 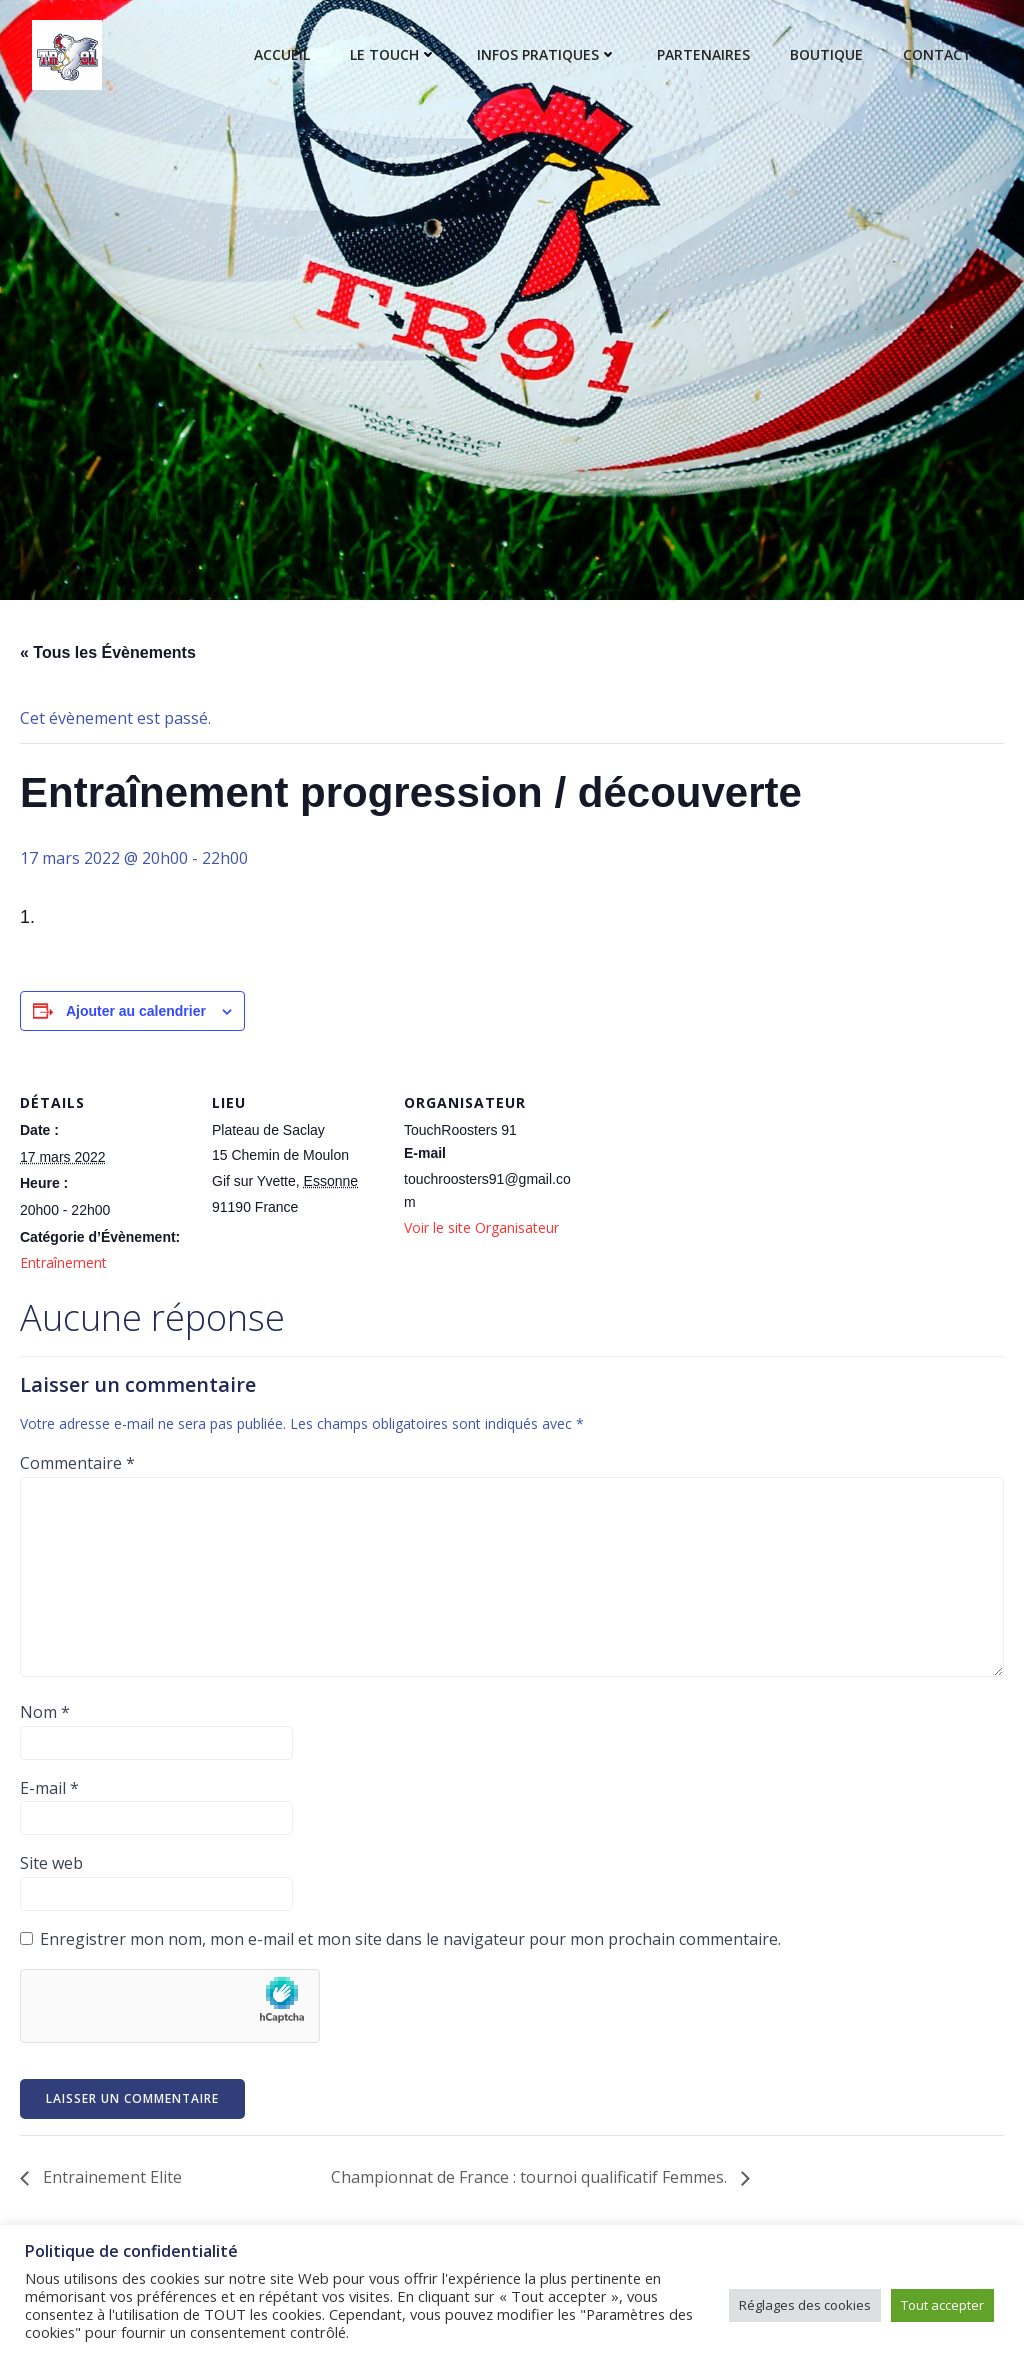 What do you see at coordinates (531, 2177) in the screenshot?
I see `Championnat de France : tournoi qualificatif Femmes.` at bounding box center [531, 2177].